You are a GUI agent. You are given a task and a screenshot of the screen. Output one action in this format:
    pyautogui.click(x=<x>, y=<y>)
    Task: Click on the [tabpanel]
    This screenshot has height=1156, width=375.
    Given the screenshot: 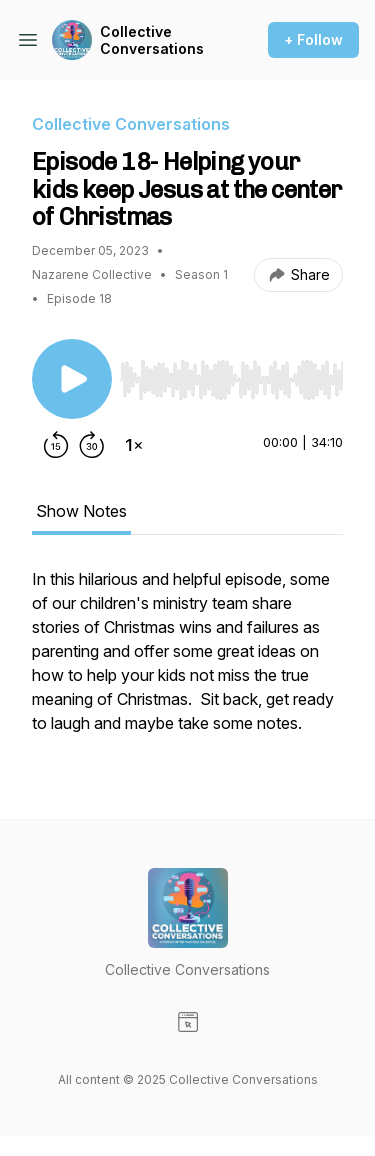 What is the action you would take?
    pyautogui.click(x=187, y=661)
    